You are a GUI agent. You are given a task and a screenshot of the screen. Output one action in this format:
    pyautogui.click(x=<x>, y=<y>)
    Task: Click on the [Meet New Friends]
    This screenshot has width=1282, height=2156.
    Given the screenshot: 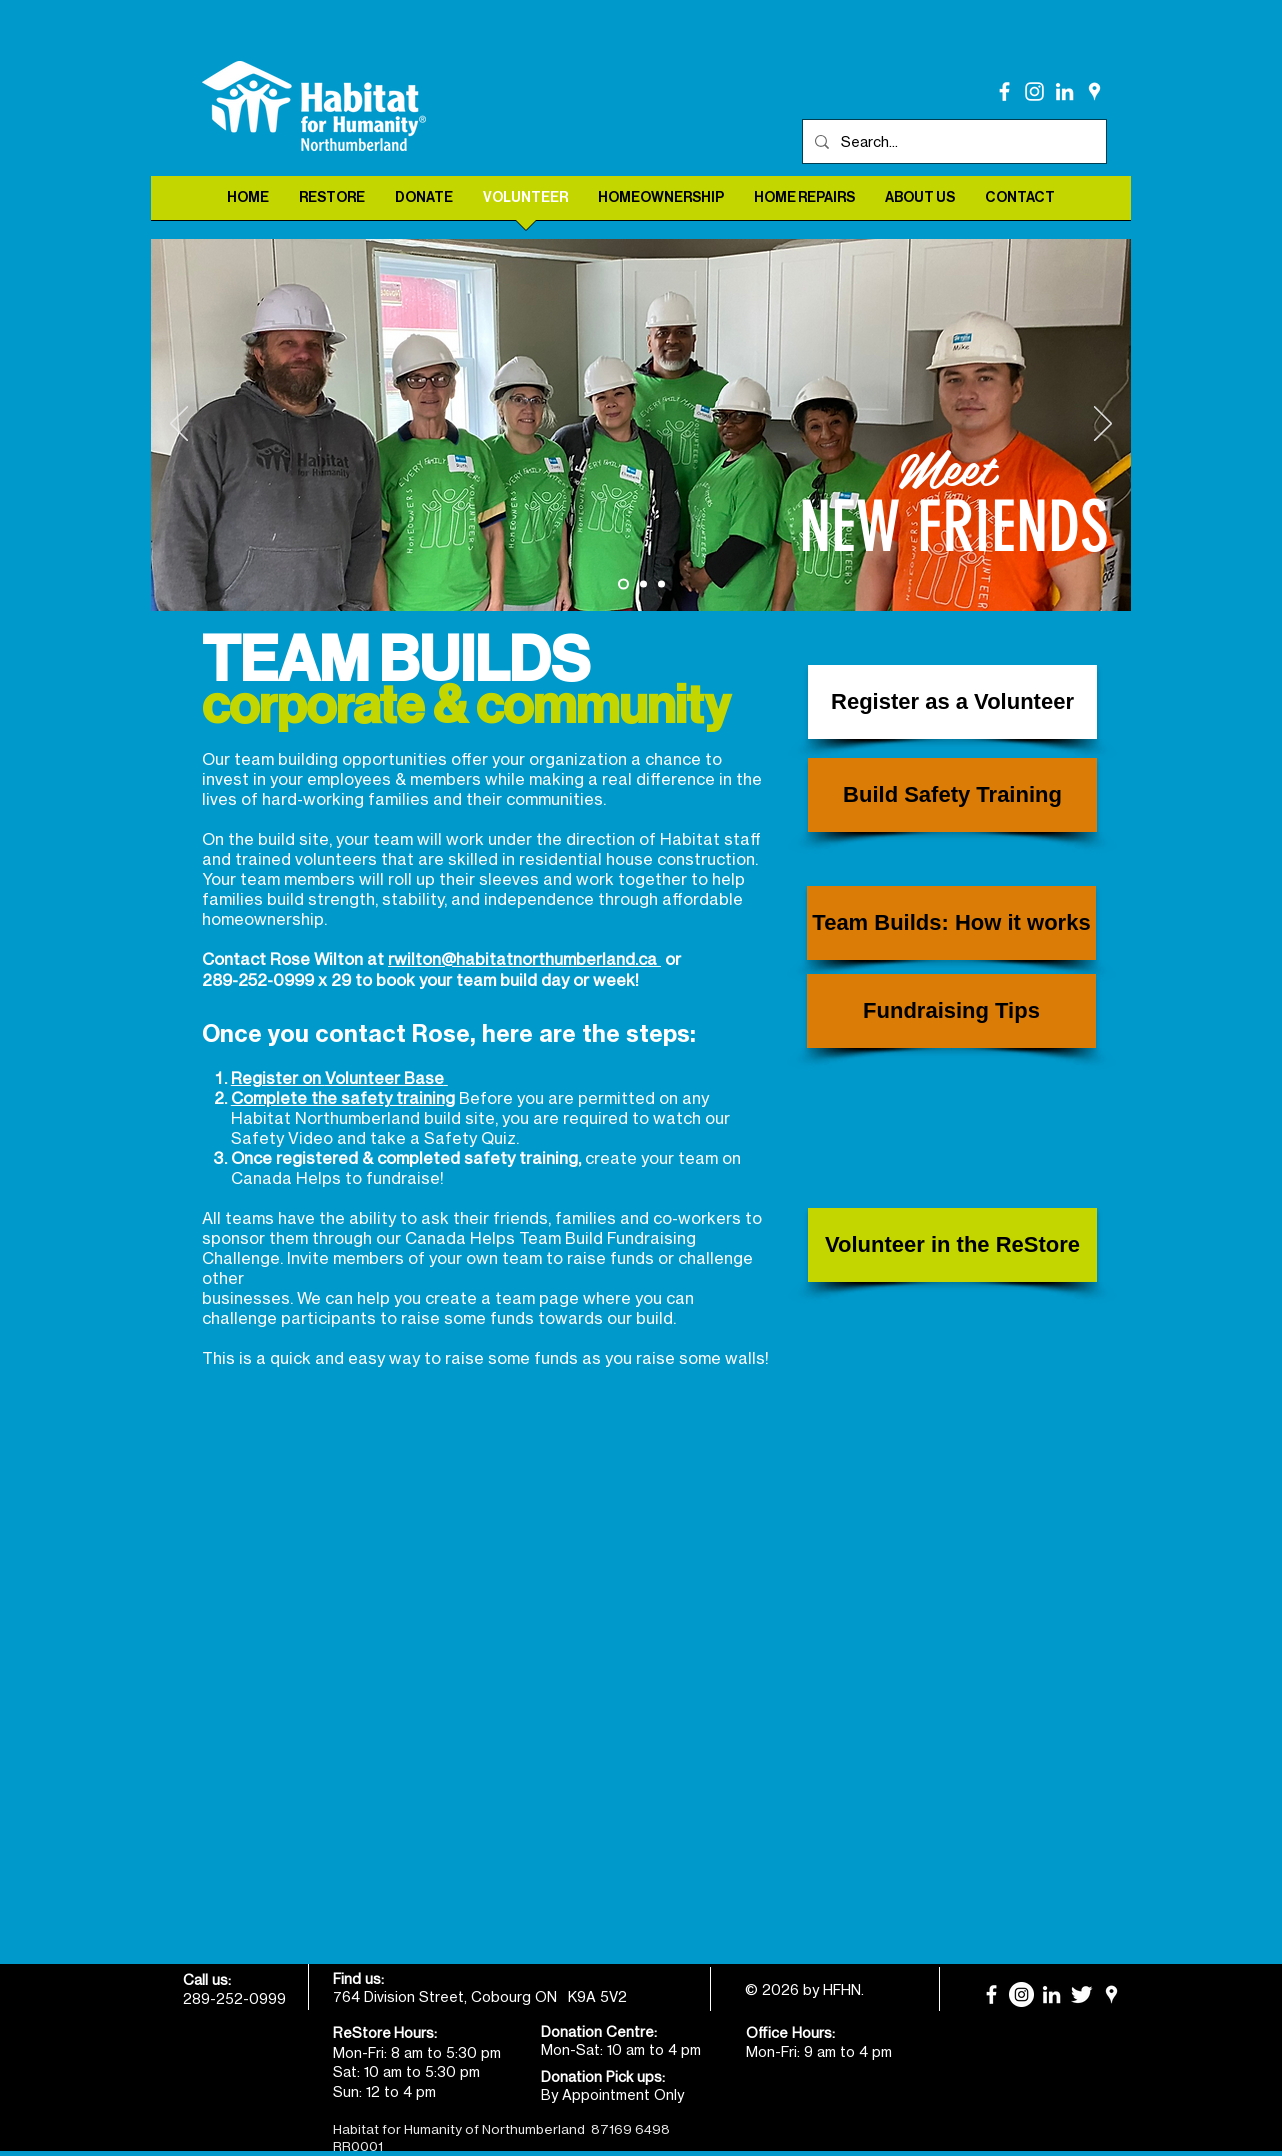 What is the action you would take?
    pyautogui.click(x=623, y=584)
    